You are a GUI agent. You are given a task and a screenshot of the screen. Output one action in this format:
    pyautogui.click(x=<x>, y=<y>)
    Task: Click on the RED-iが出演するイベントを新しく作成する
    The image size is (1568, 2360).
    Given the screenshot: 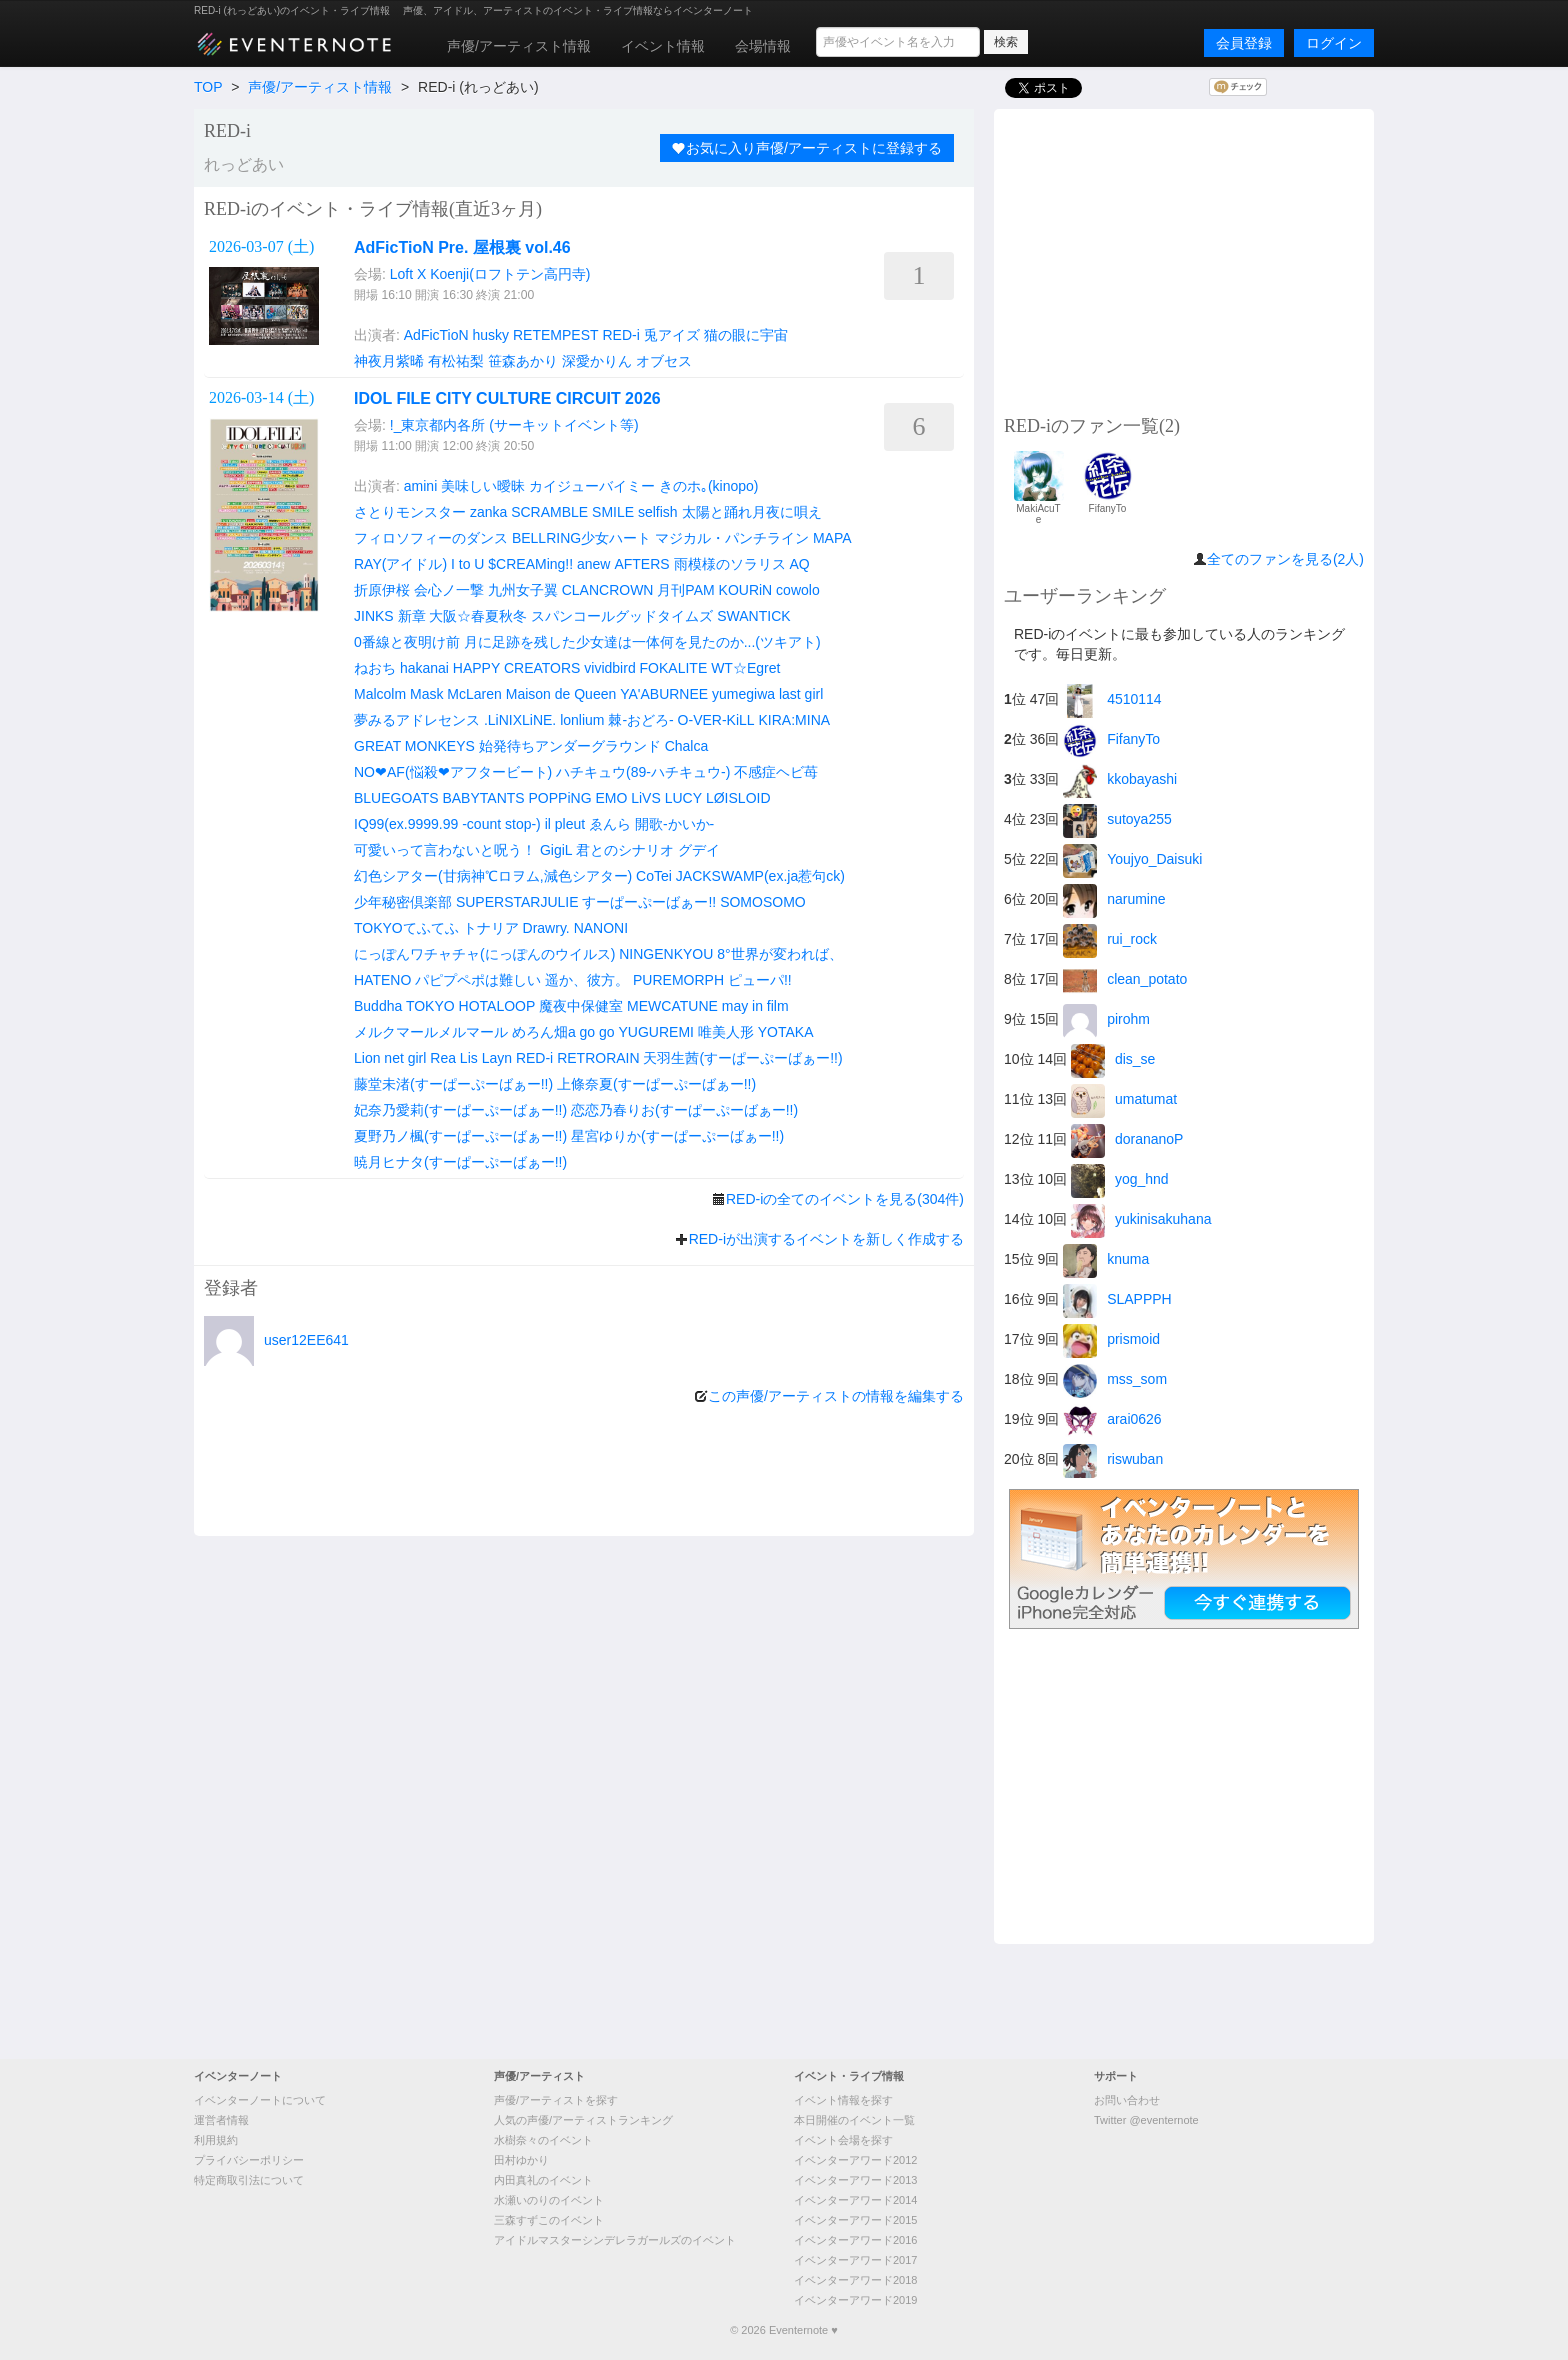 What is the action you would take?
    pyautogui.click(x=826, y=1239)
    